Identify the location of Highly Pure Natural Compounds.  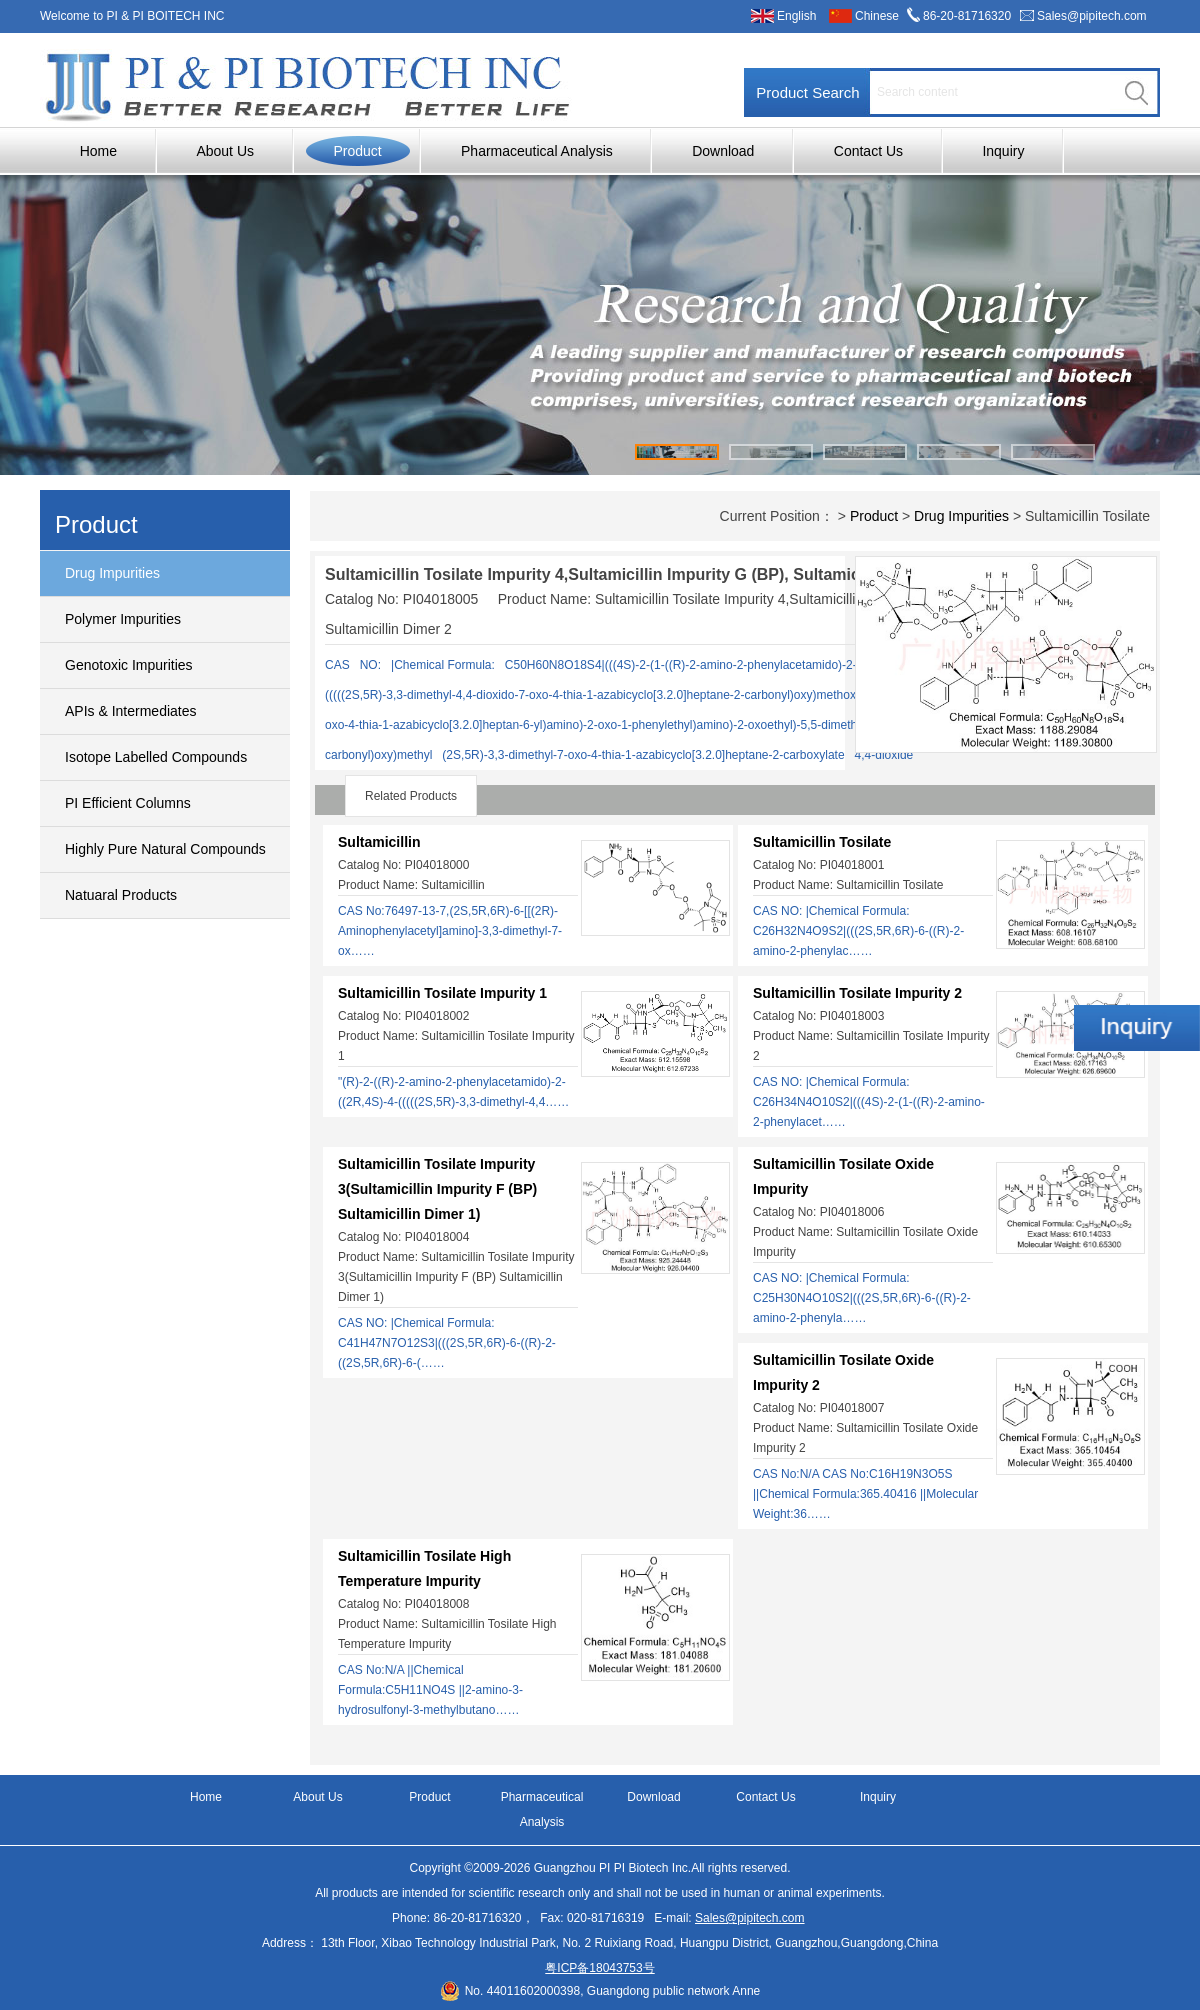
(165, 849).